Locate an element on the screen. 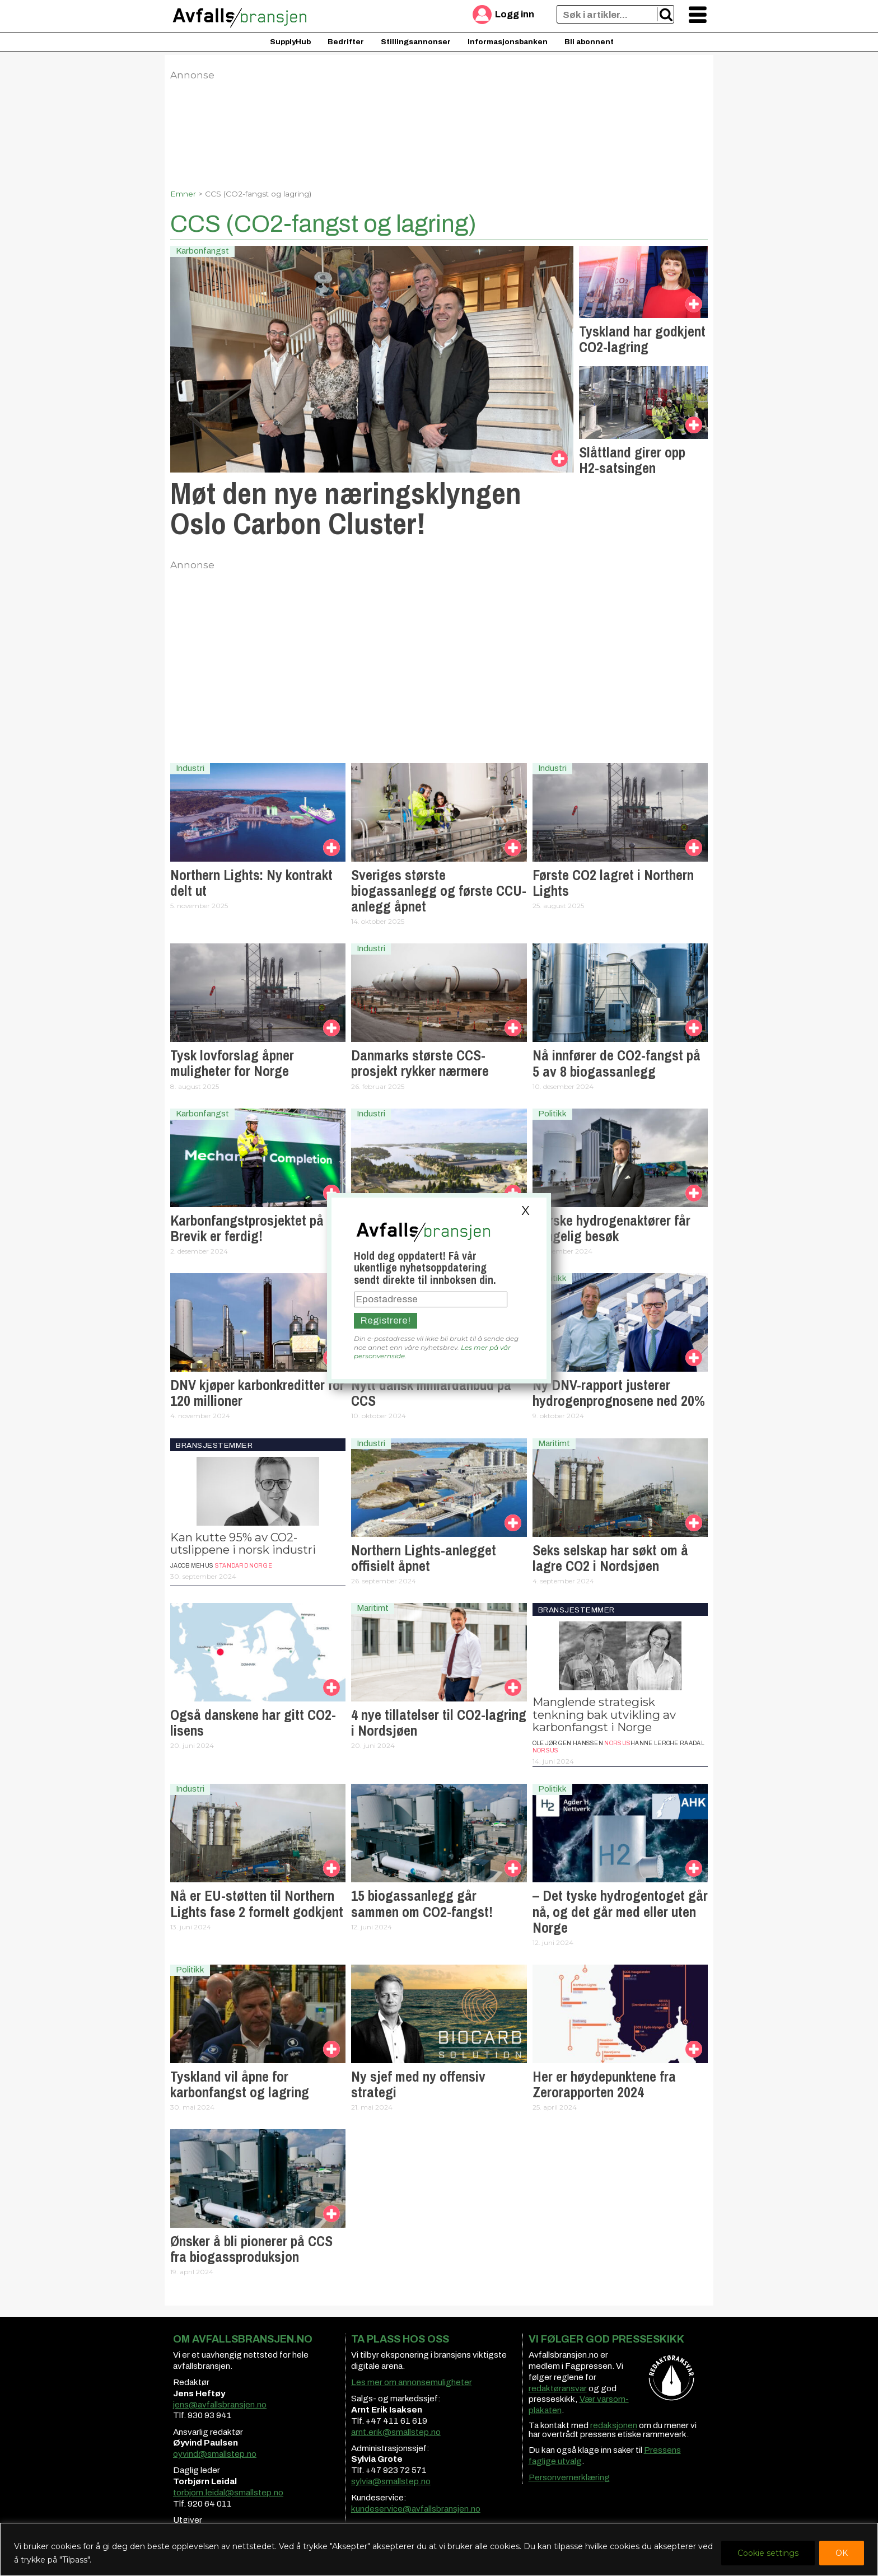 The height and width of the screenshot is (2576, 878). Møt den nye næringsklyngen Oslo Carbon Cluster! is located at coordinates (345, 508).